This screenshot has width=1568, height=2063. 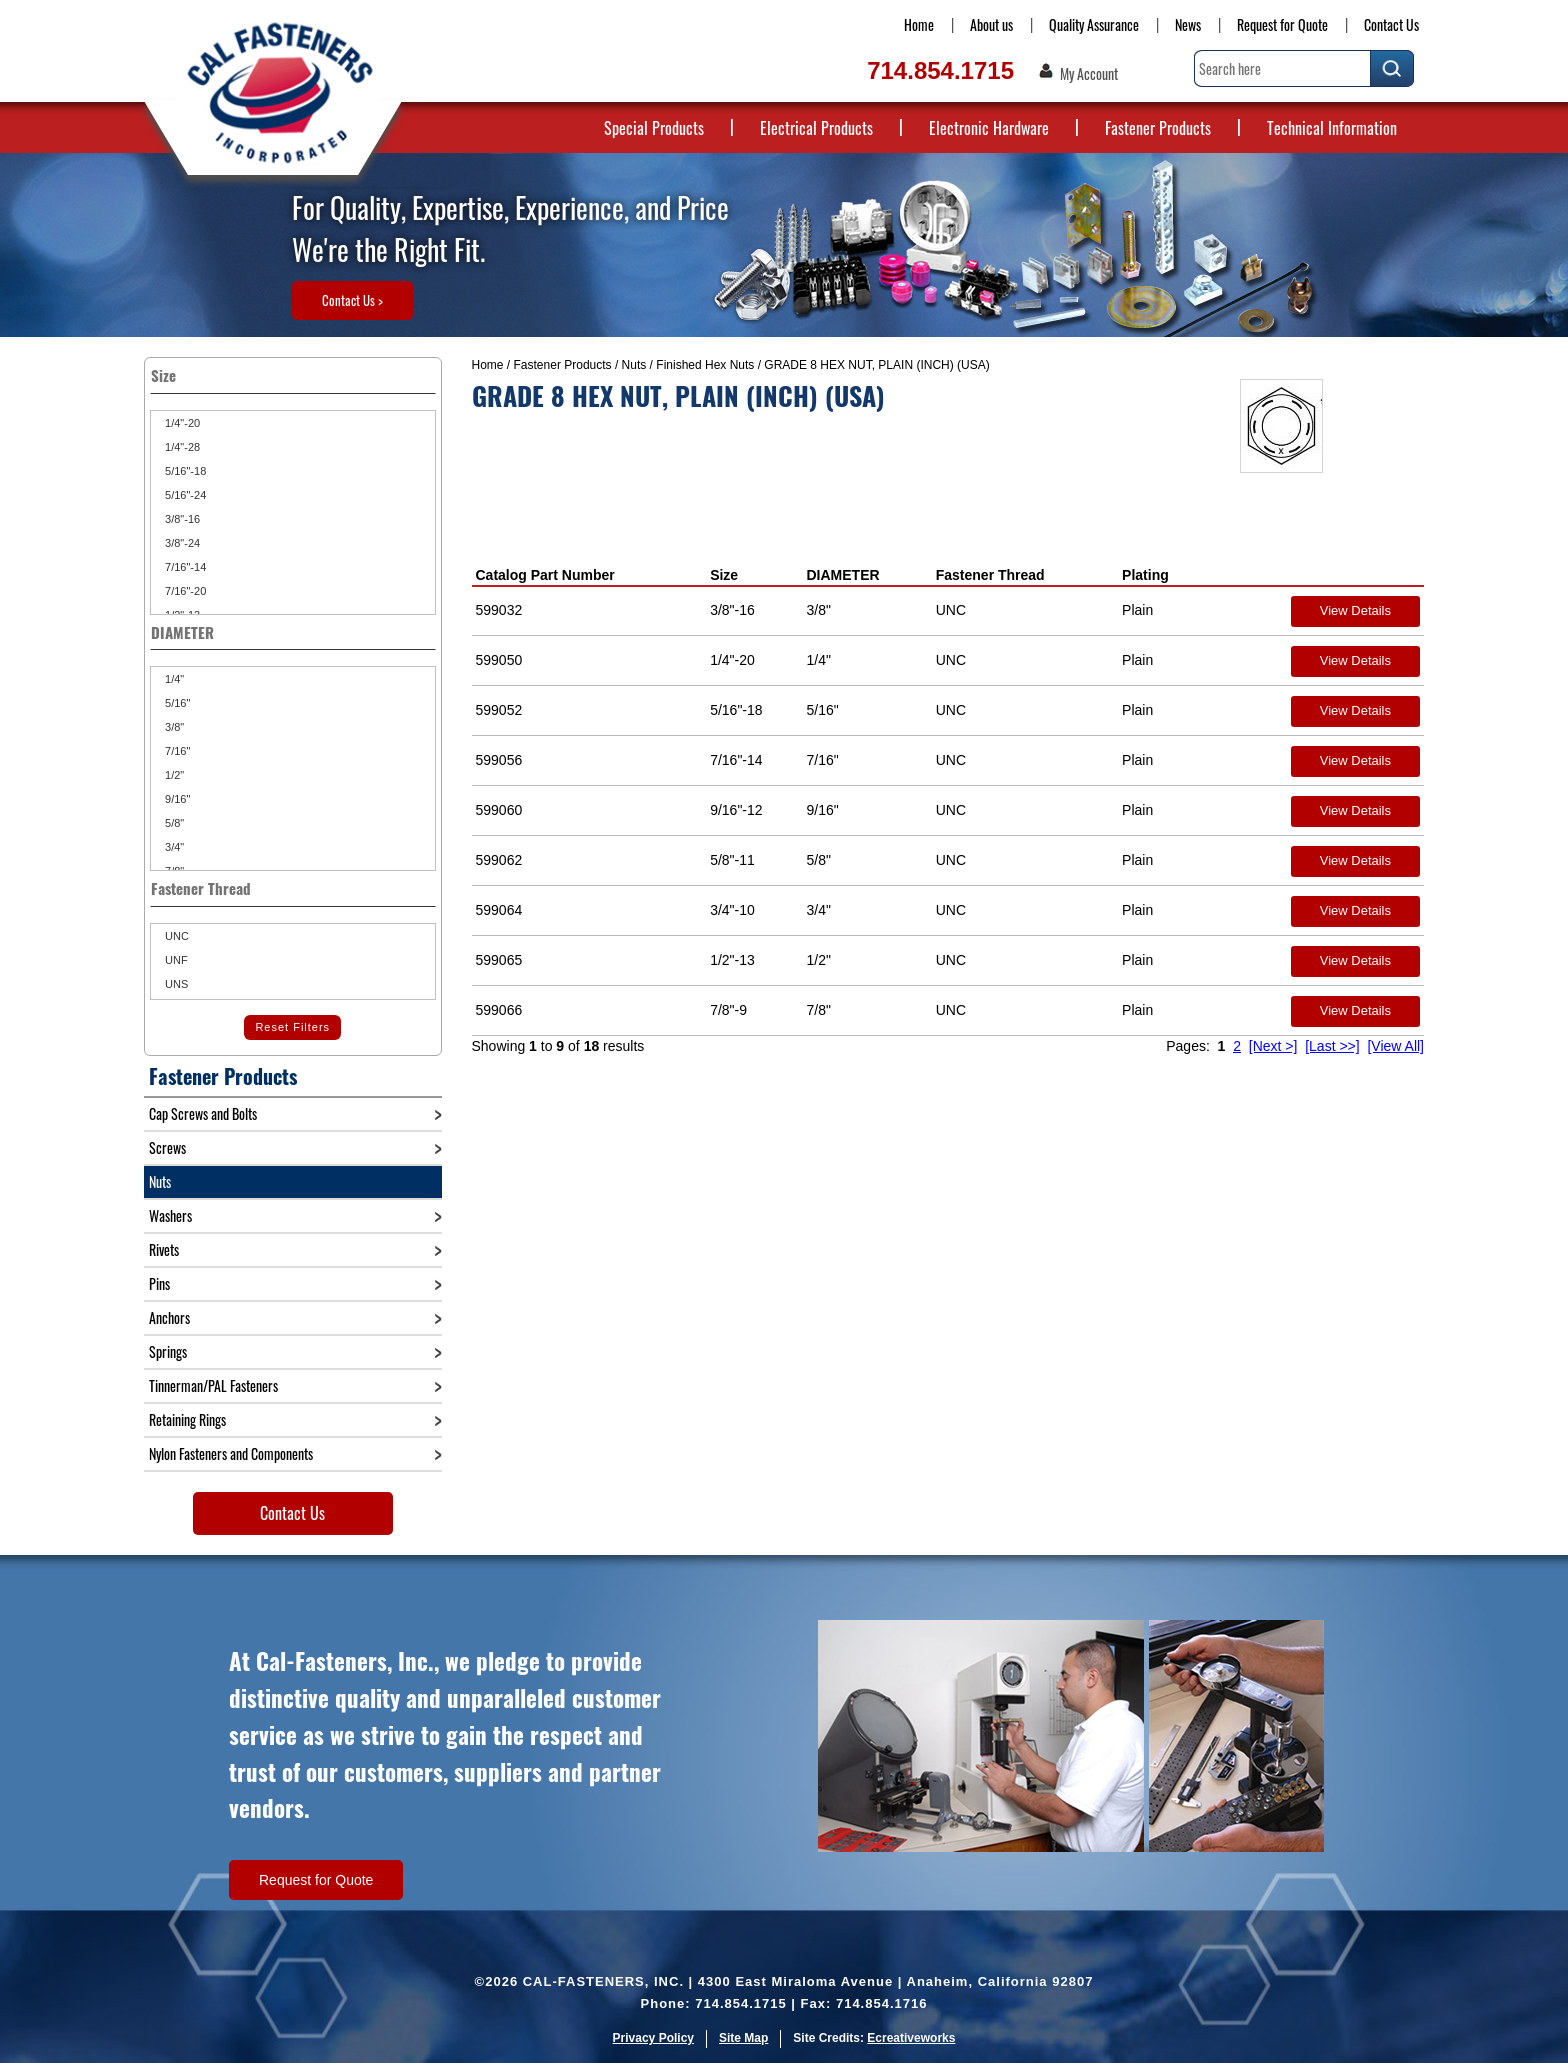 What do you see at coordinates (213, 1385) in the screenshot?
I see `Tinnerman/PAL Fasteners` at bounding box center [213, 1385].